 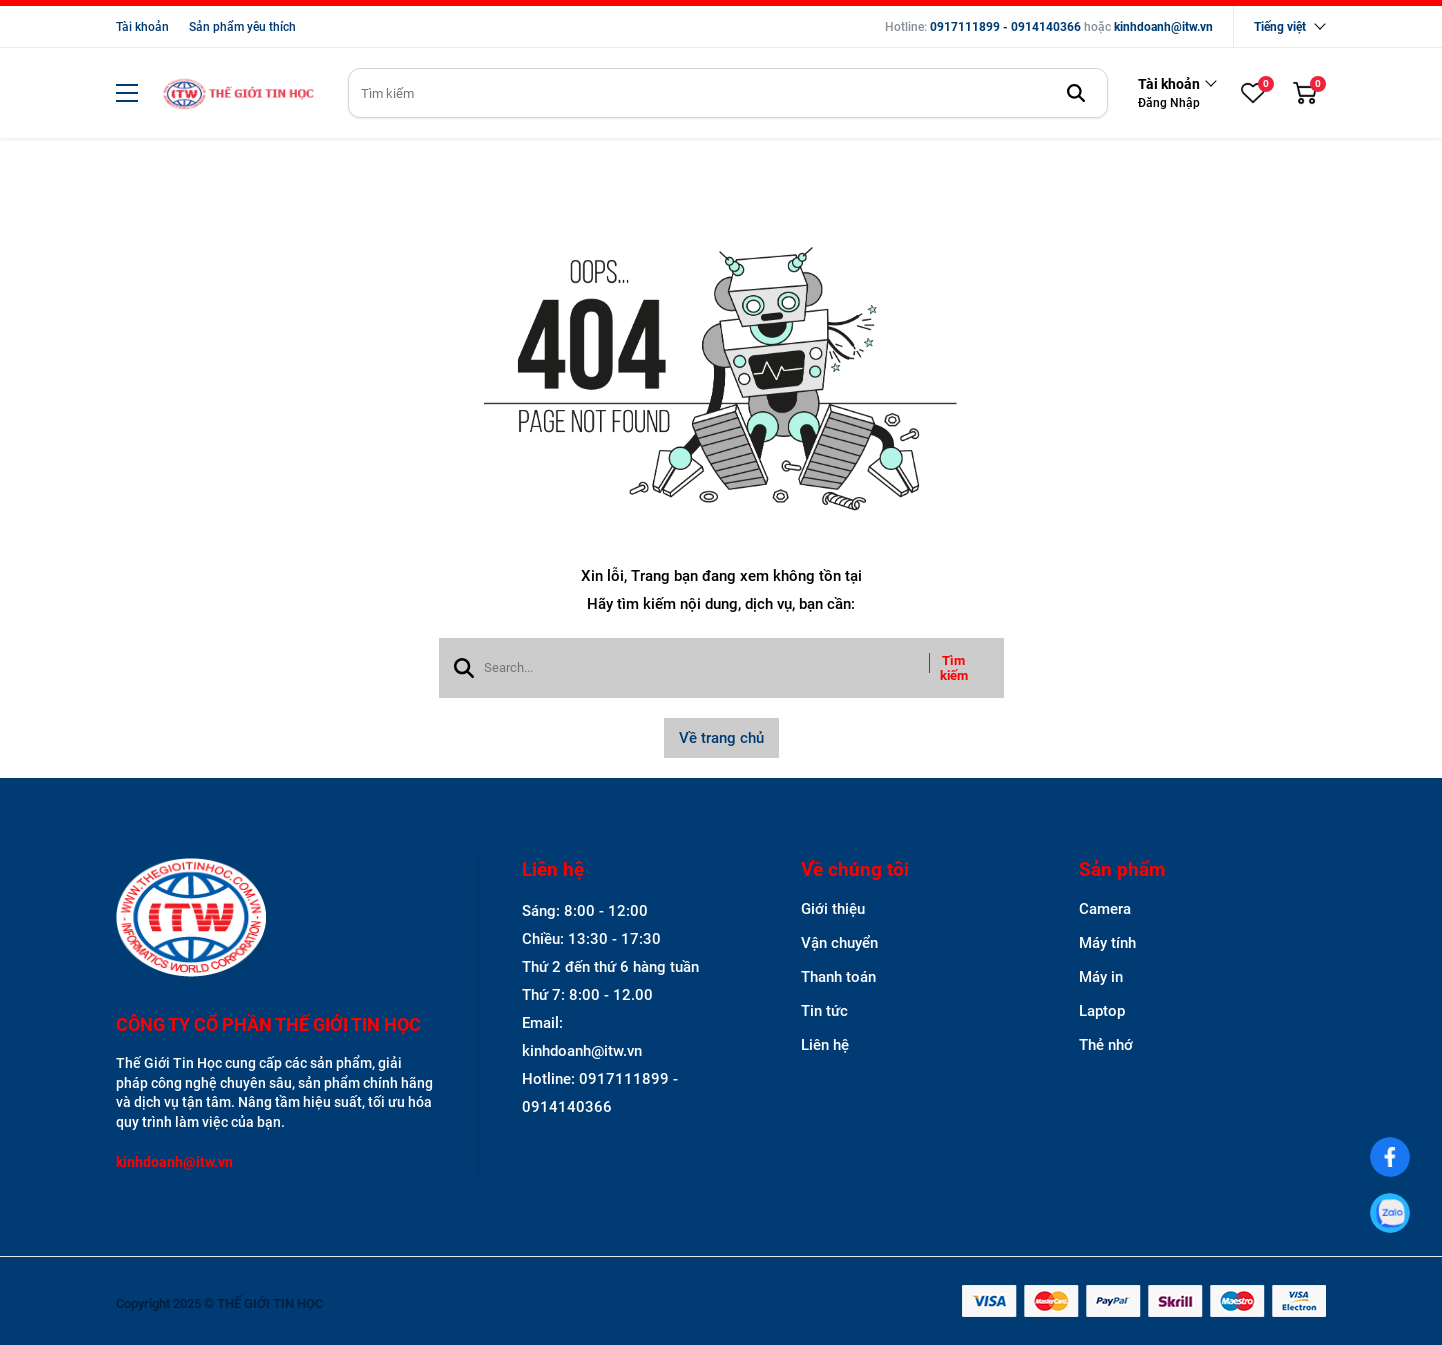 I want to click on Laptop, so click(x=1102, y=1011).